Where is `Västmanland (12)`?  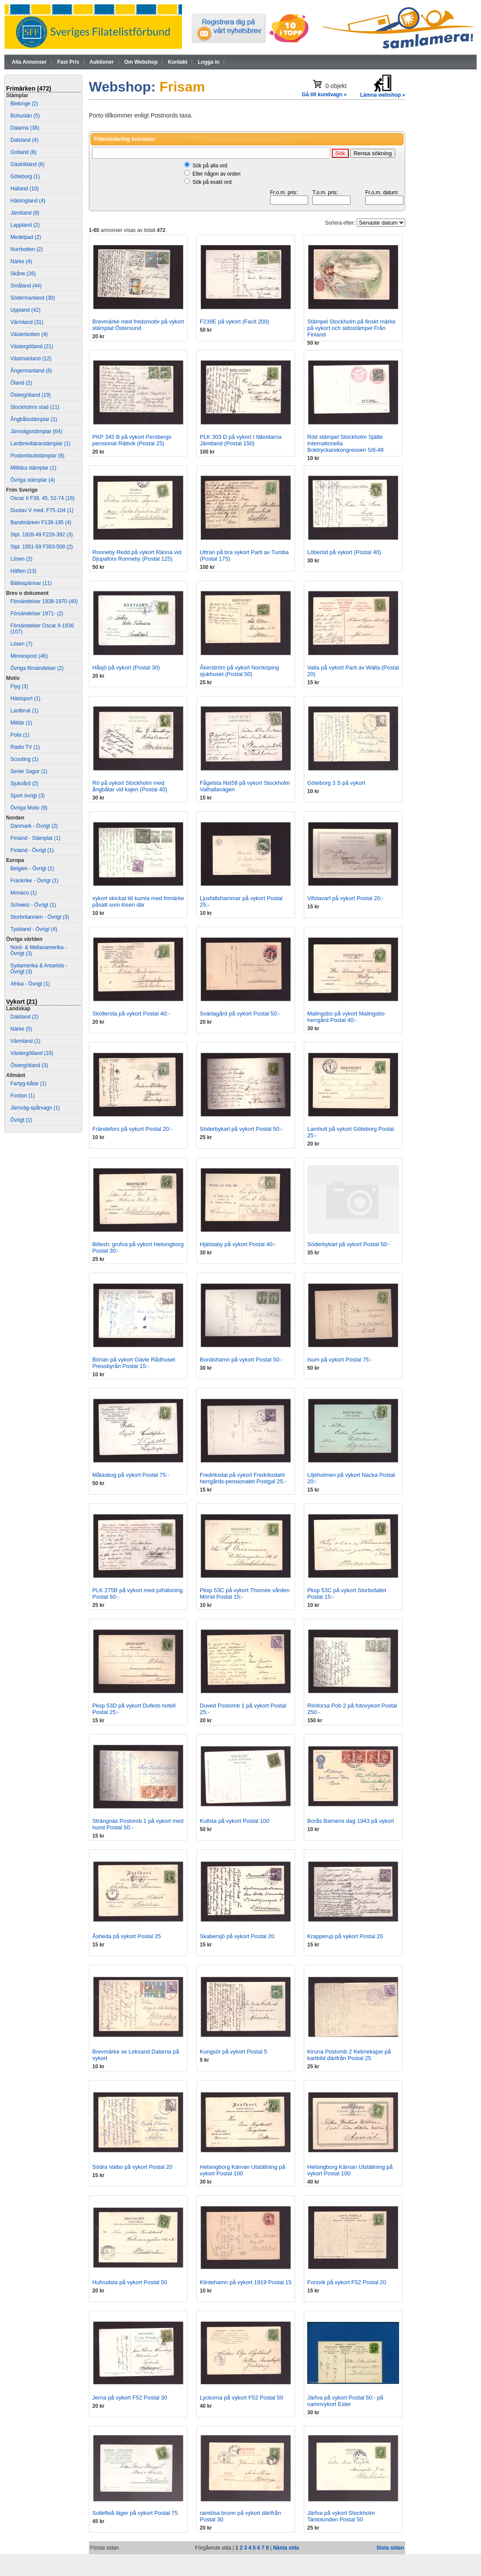 Västmanland (12) is located at coordinates (31, 359).